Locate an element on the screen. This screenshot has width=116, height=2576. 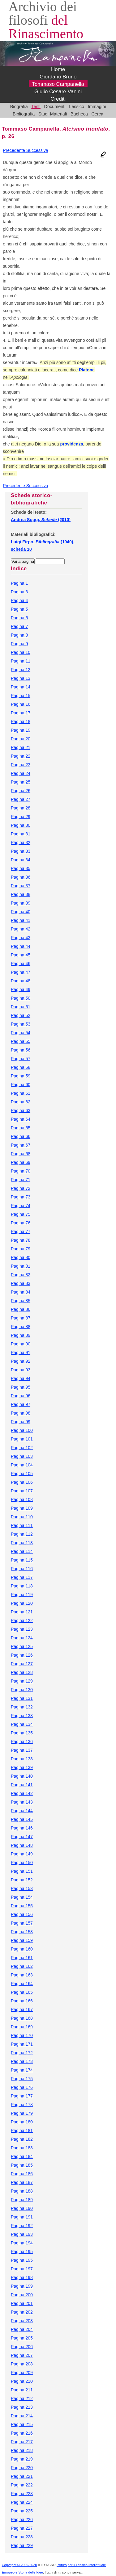
Pagina 177 is located at coordinates (22, 2095).